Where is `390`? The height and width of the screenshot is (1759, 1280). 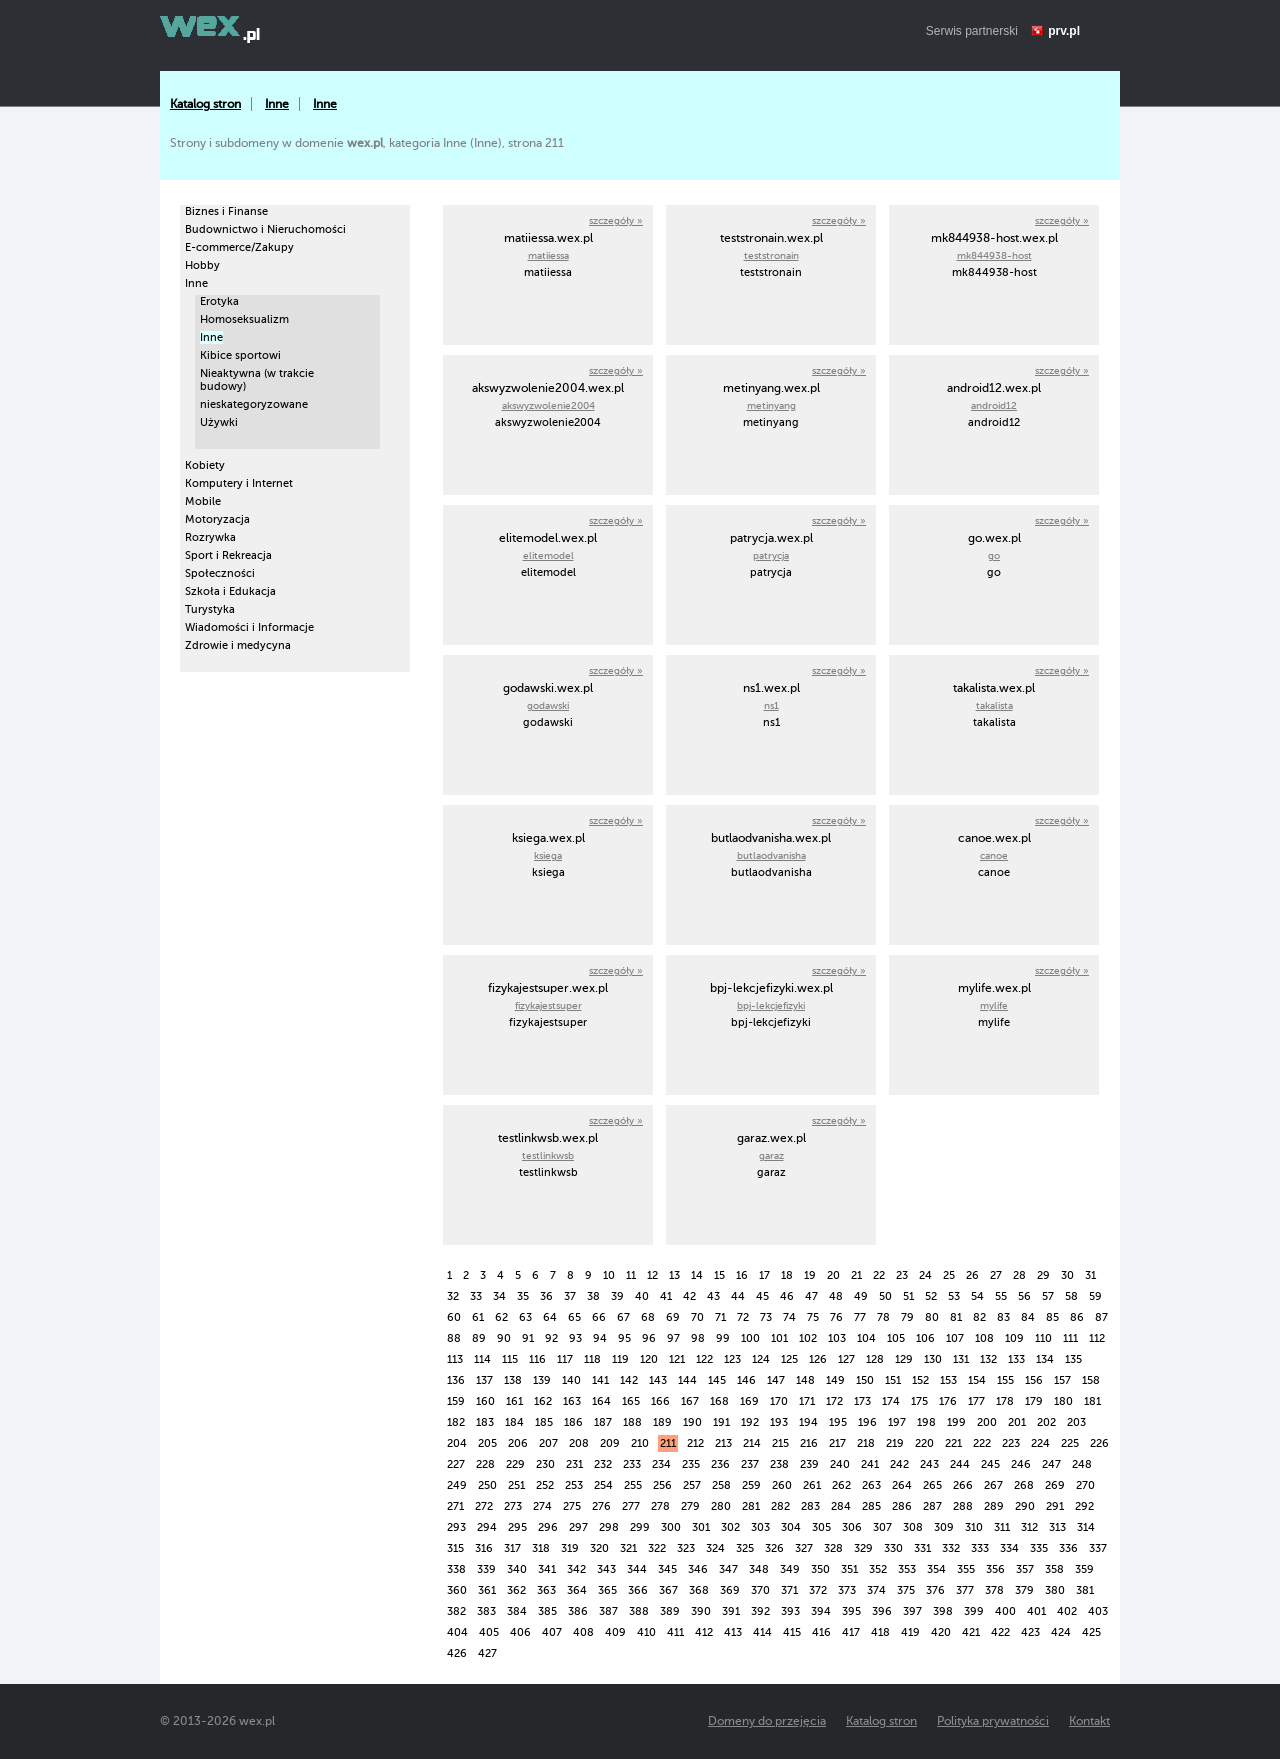 390 is located at coordinates (701, 1611).